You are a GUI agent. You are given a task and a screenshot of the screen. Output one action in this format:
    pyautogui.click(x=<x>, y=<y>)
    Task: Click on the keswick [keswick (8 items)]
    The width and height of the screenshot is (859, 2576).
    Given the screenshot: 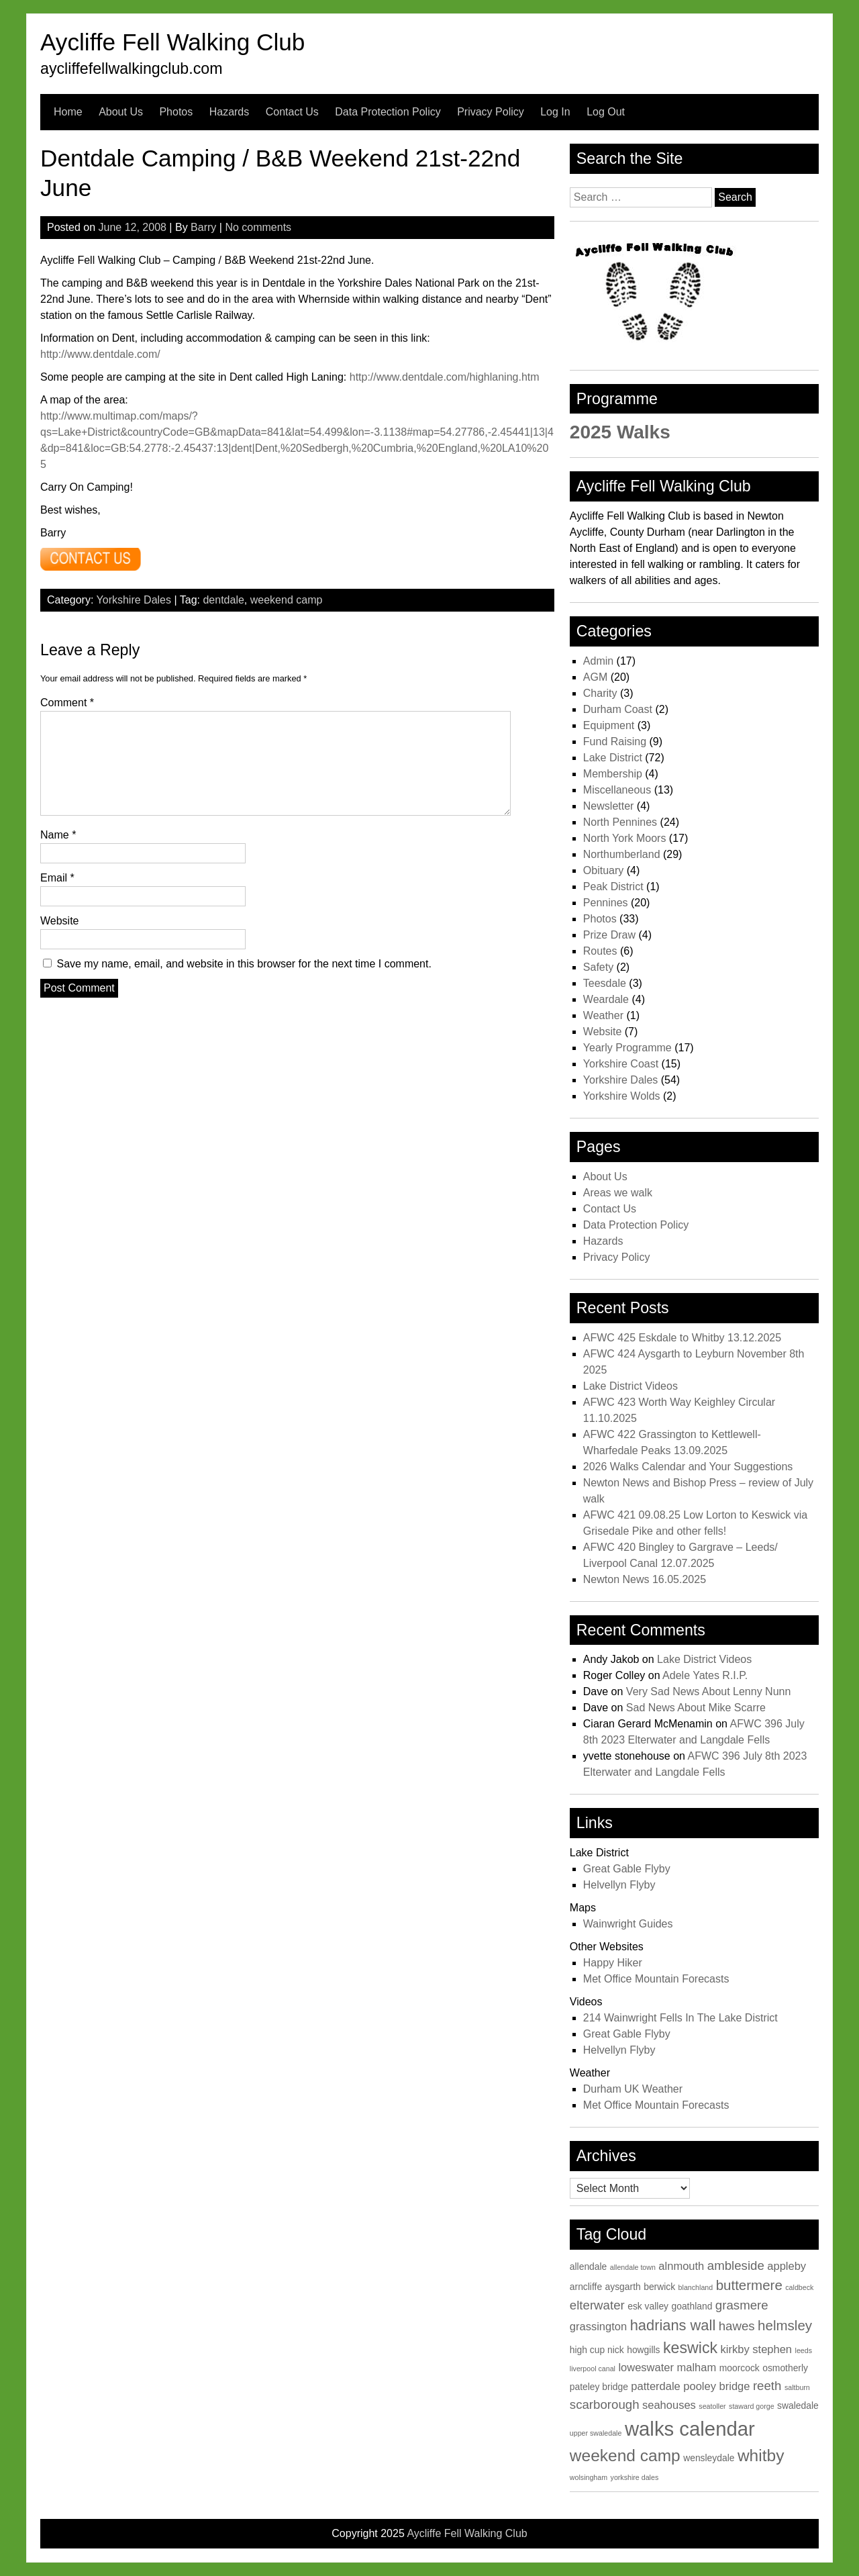 What is the action you would take?
    pyautogui.click(x=690, y=2347)
    